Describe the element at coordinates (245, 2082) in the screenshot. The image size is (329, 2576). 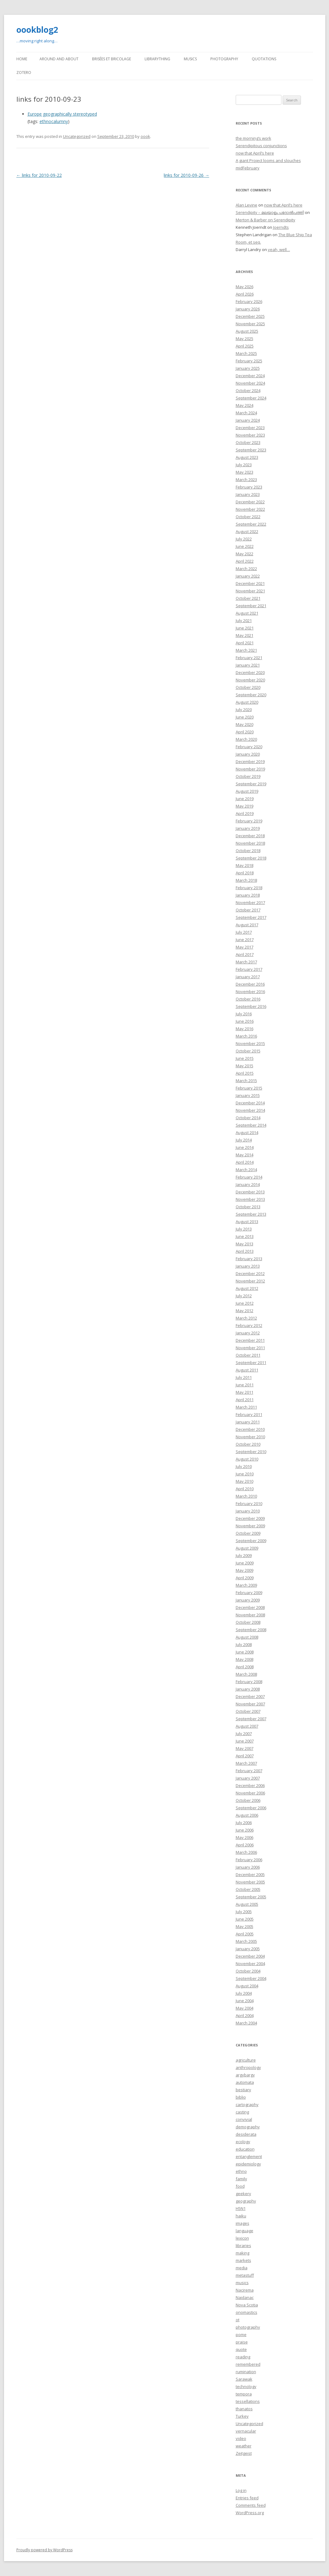
I see `automata` at that location.